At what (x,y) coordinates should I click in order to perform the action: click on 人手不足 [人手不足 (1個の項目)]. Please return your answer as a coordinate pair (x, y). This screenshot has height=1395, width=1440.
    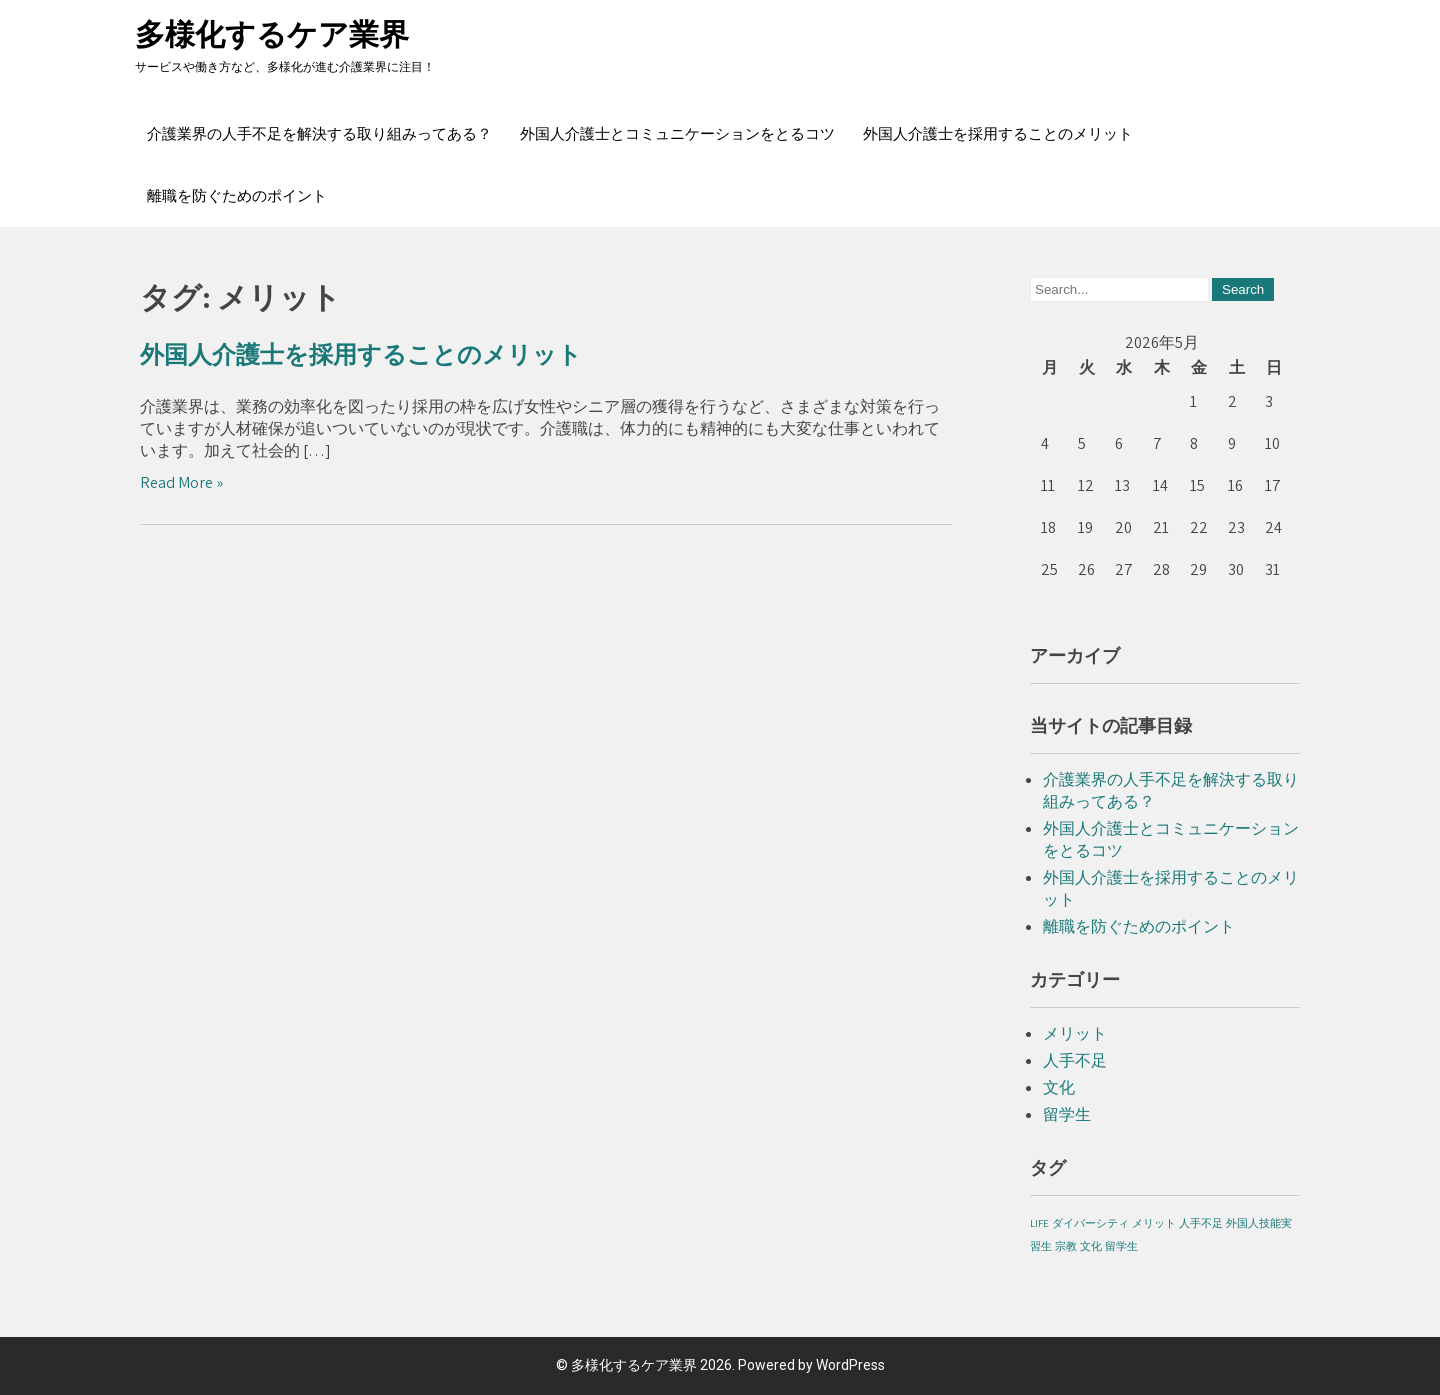
    Looking at the image, I should click on (1201, 1223).